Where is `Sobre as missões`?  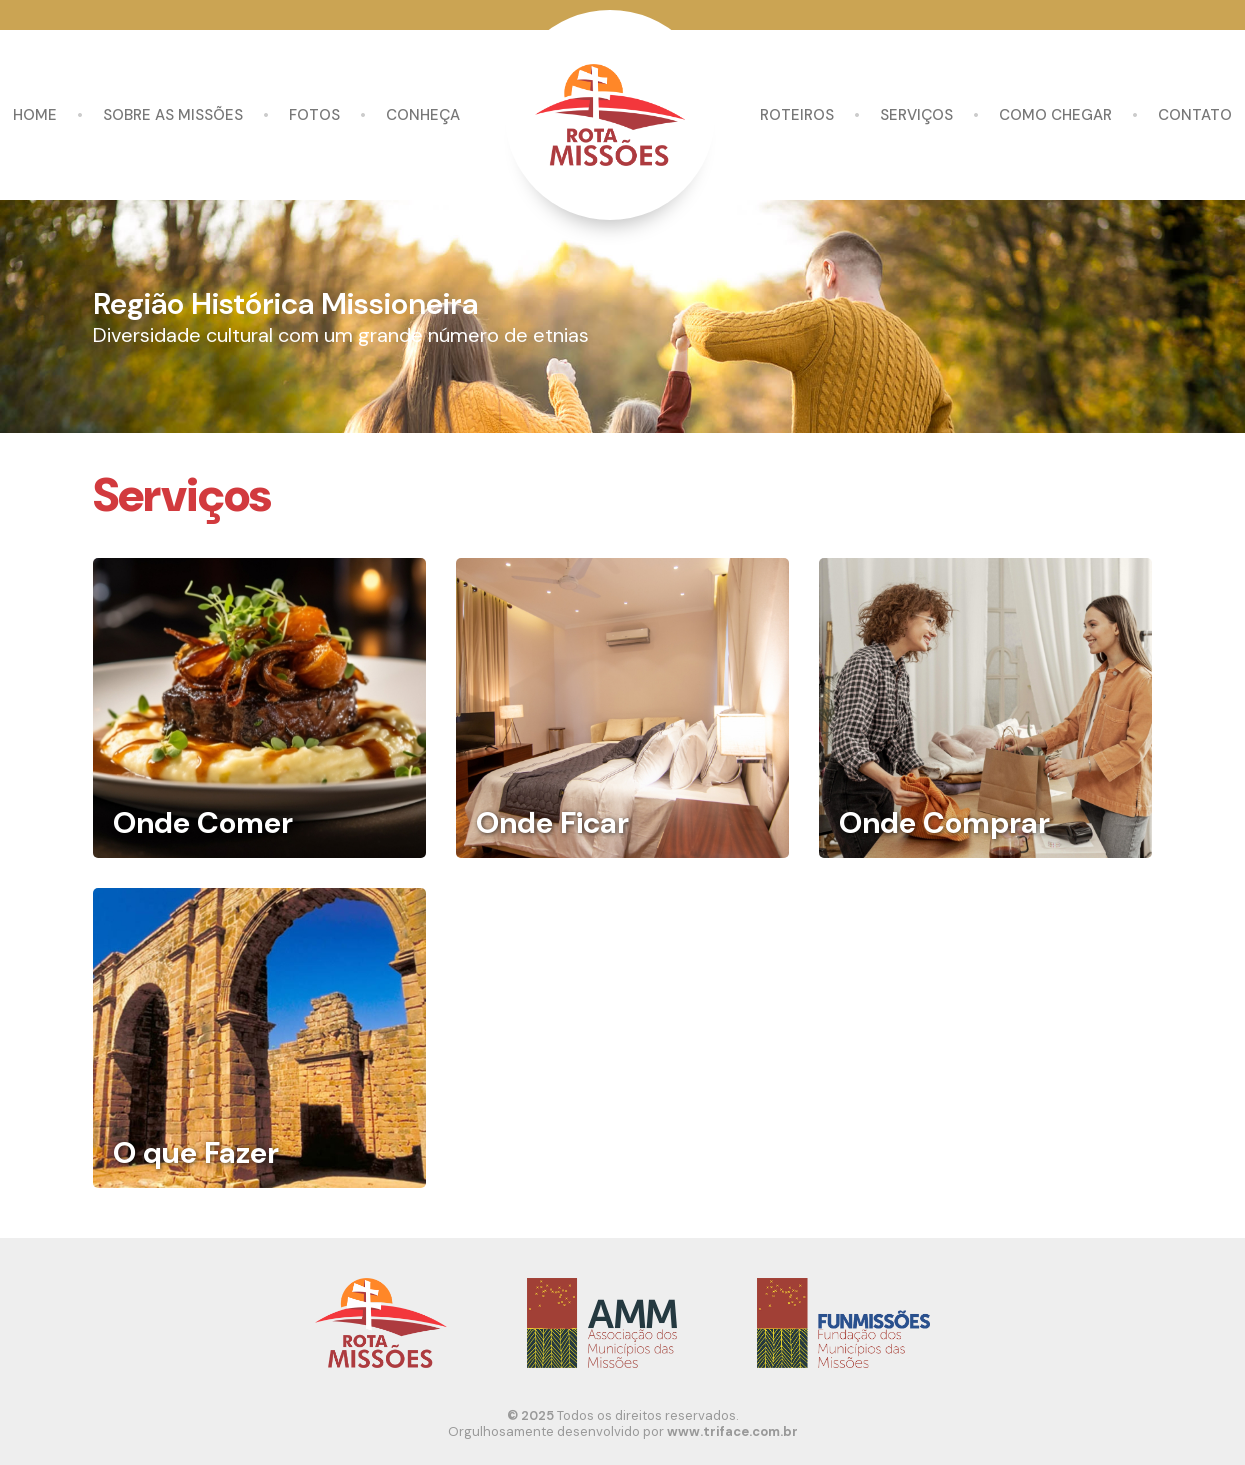
Sobre as missões is located at coordinates (173, 115).